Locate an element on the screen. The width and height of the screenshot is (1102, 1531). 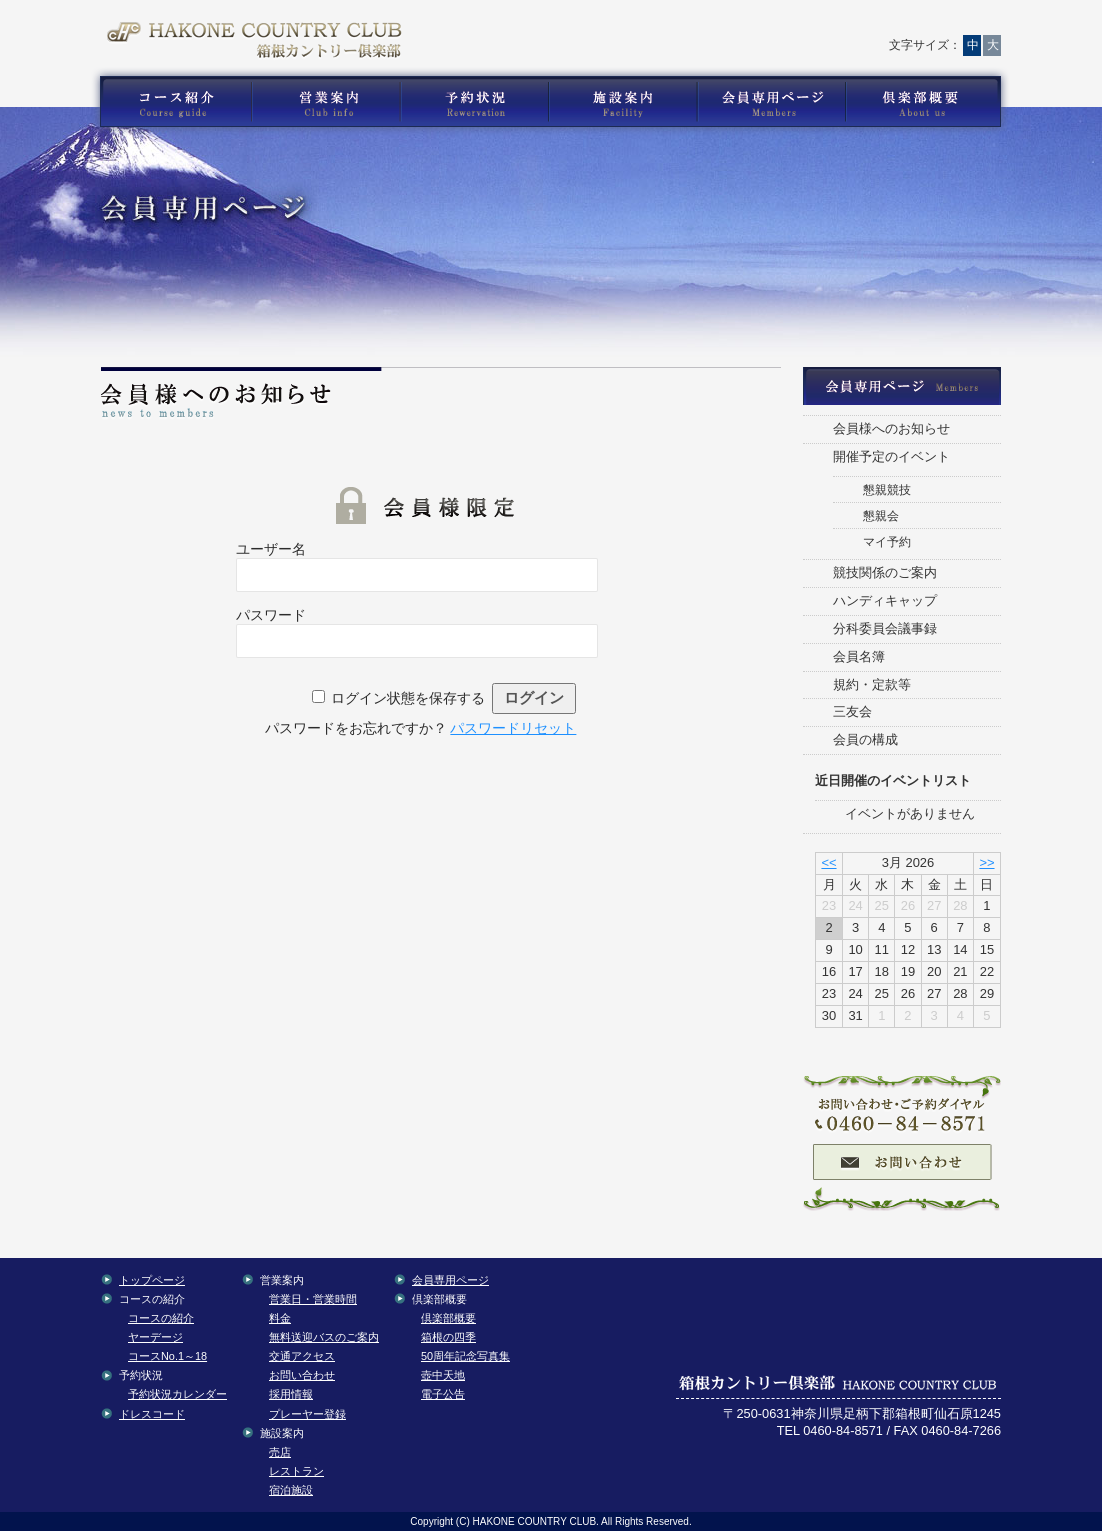
ハンディキャップ is located at coordinates (885, 600).